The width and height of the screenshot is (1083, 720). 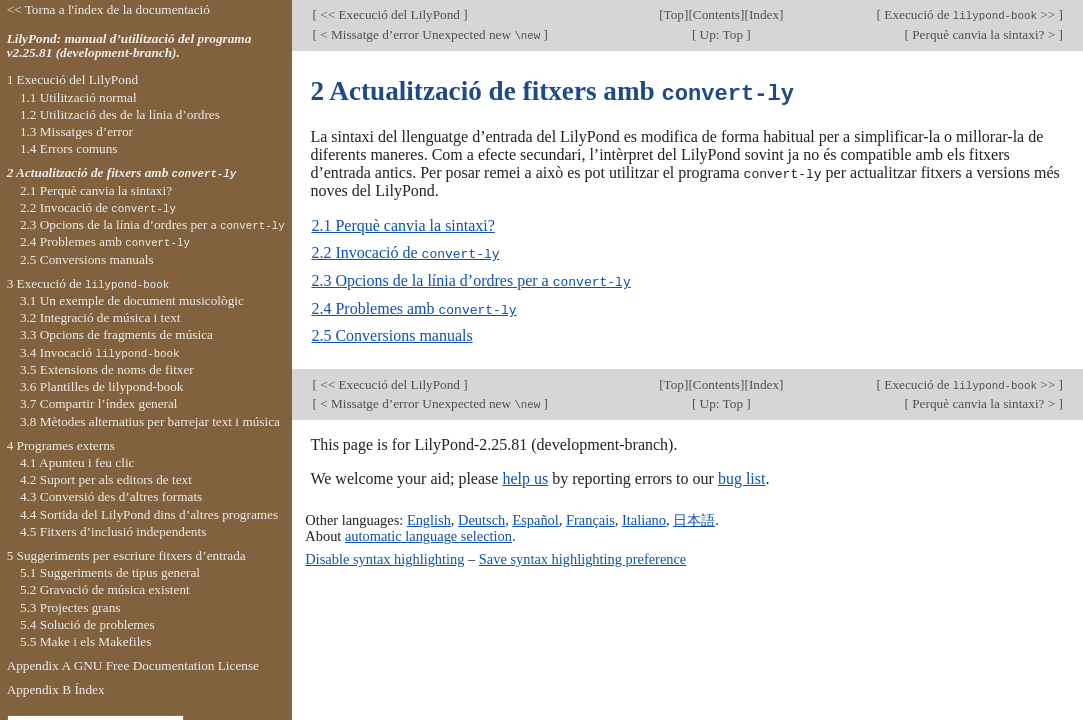 I want to click on 1 Execució del LilyPond, so click(x=73, y=79).